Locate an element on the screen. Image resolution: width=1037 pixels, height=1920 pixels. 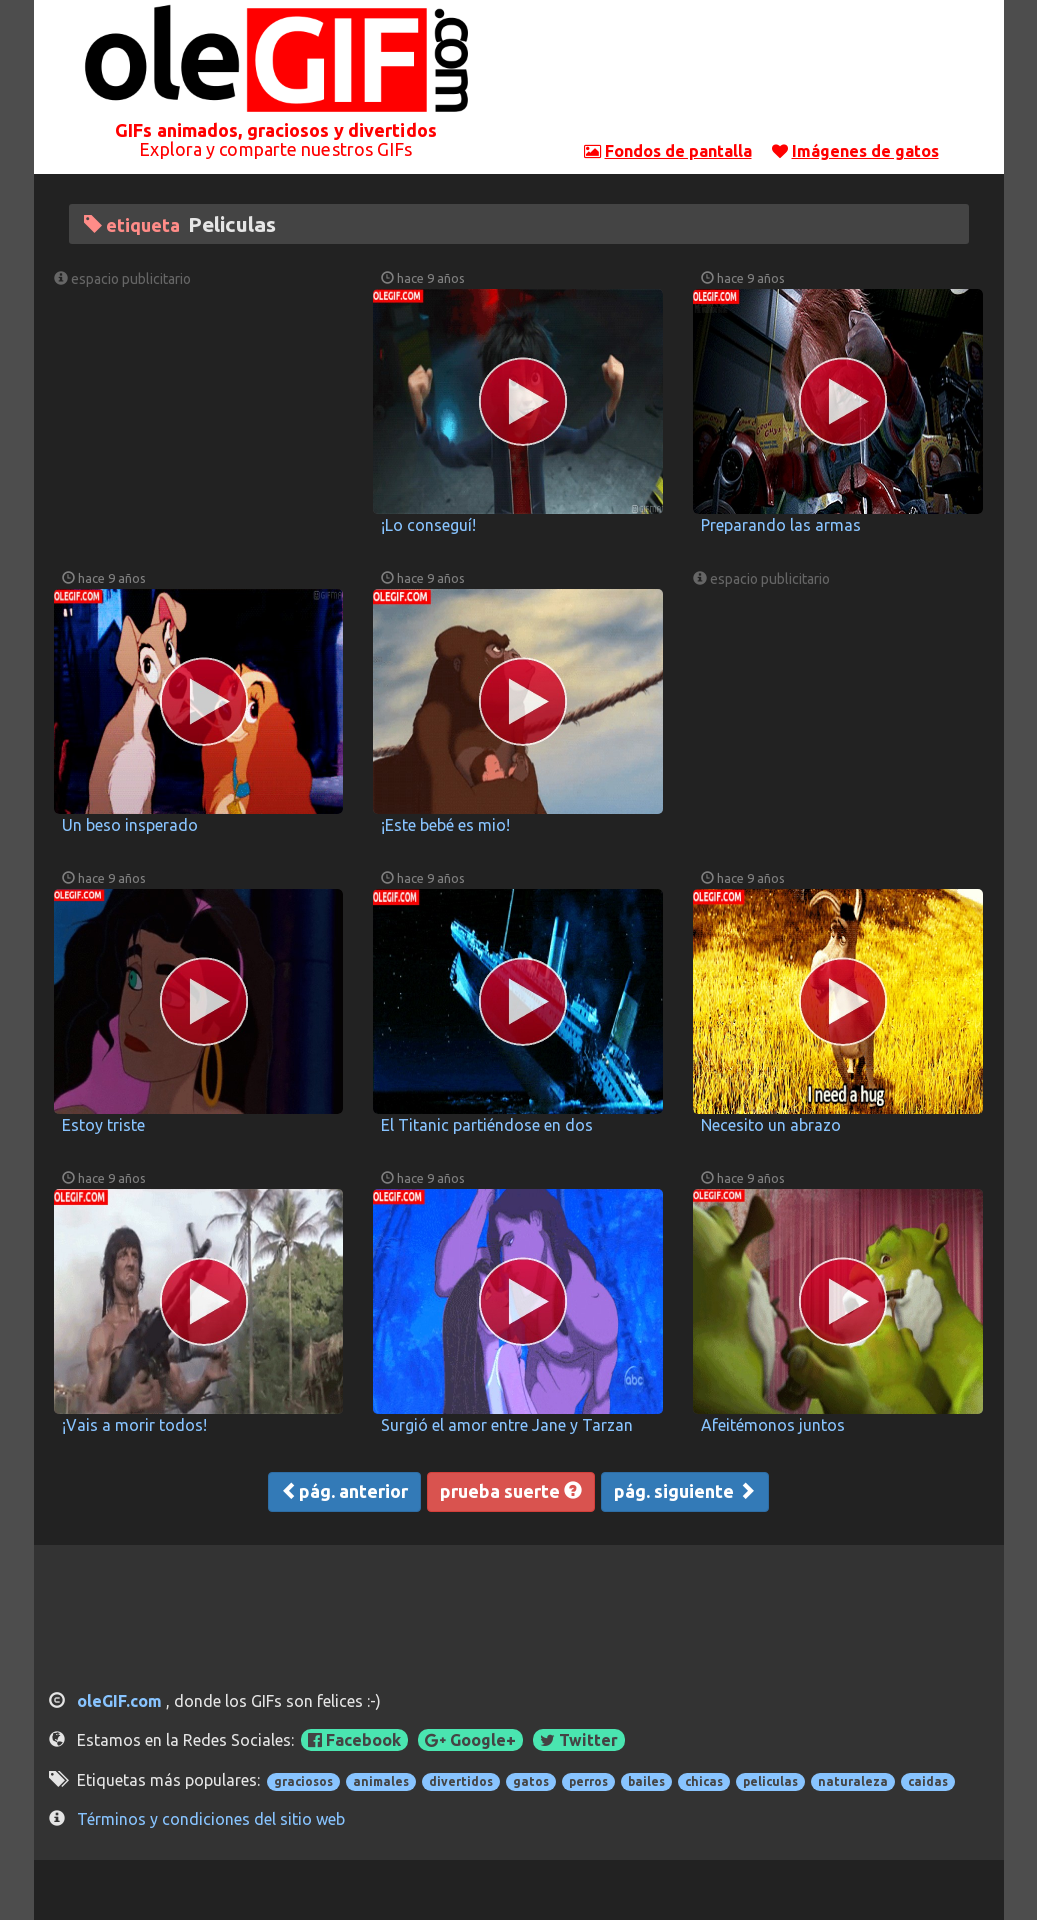
El Titanic partiéndose en dos is located at coordinates (487, 1125).